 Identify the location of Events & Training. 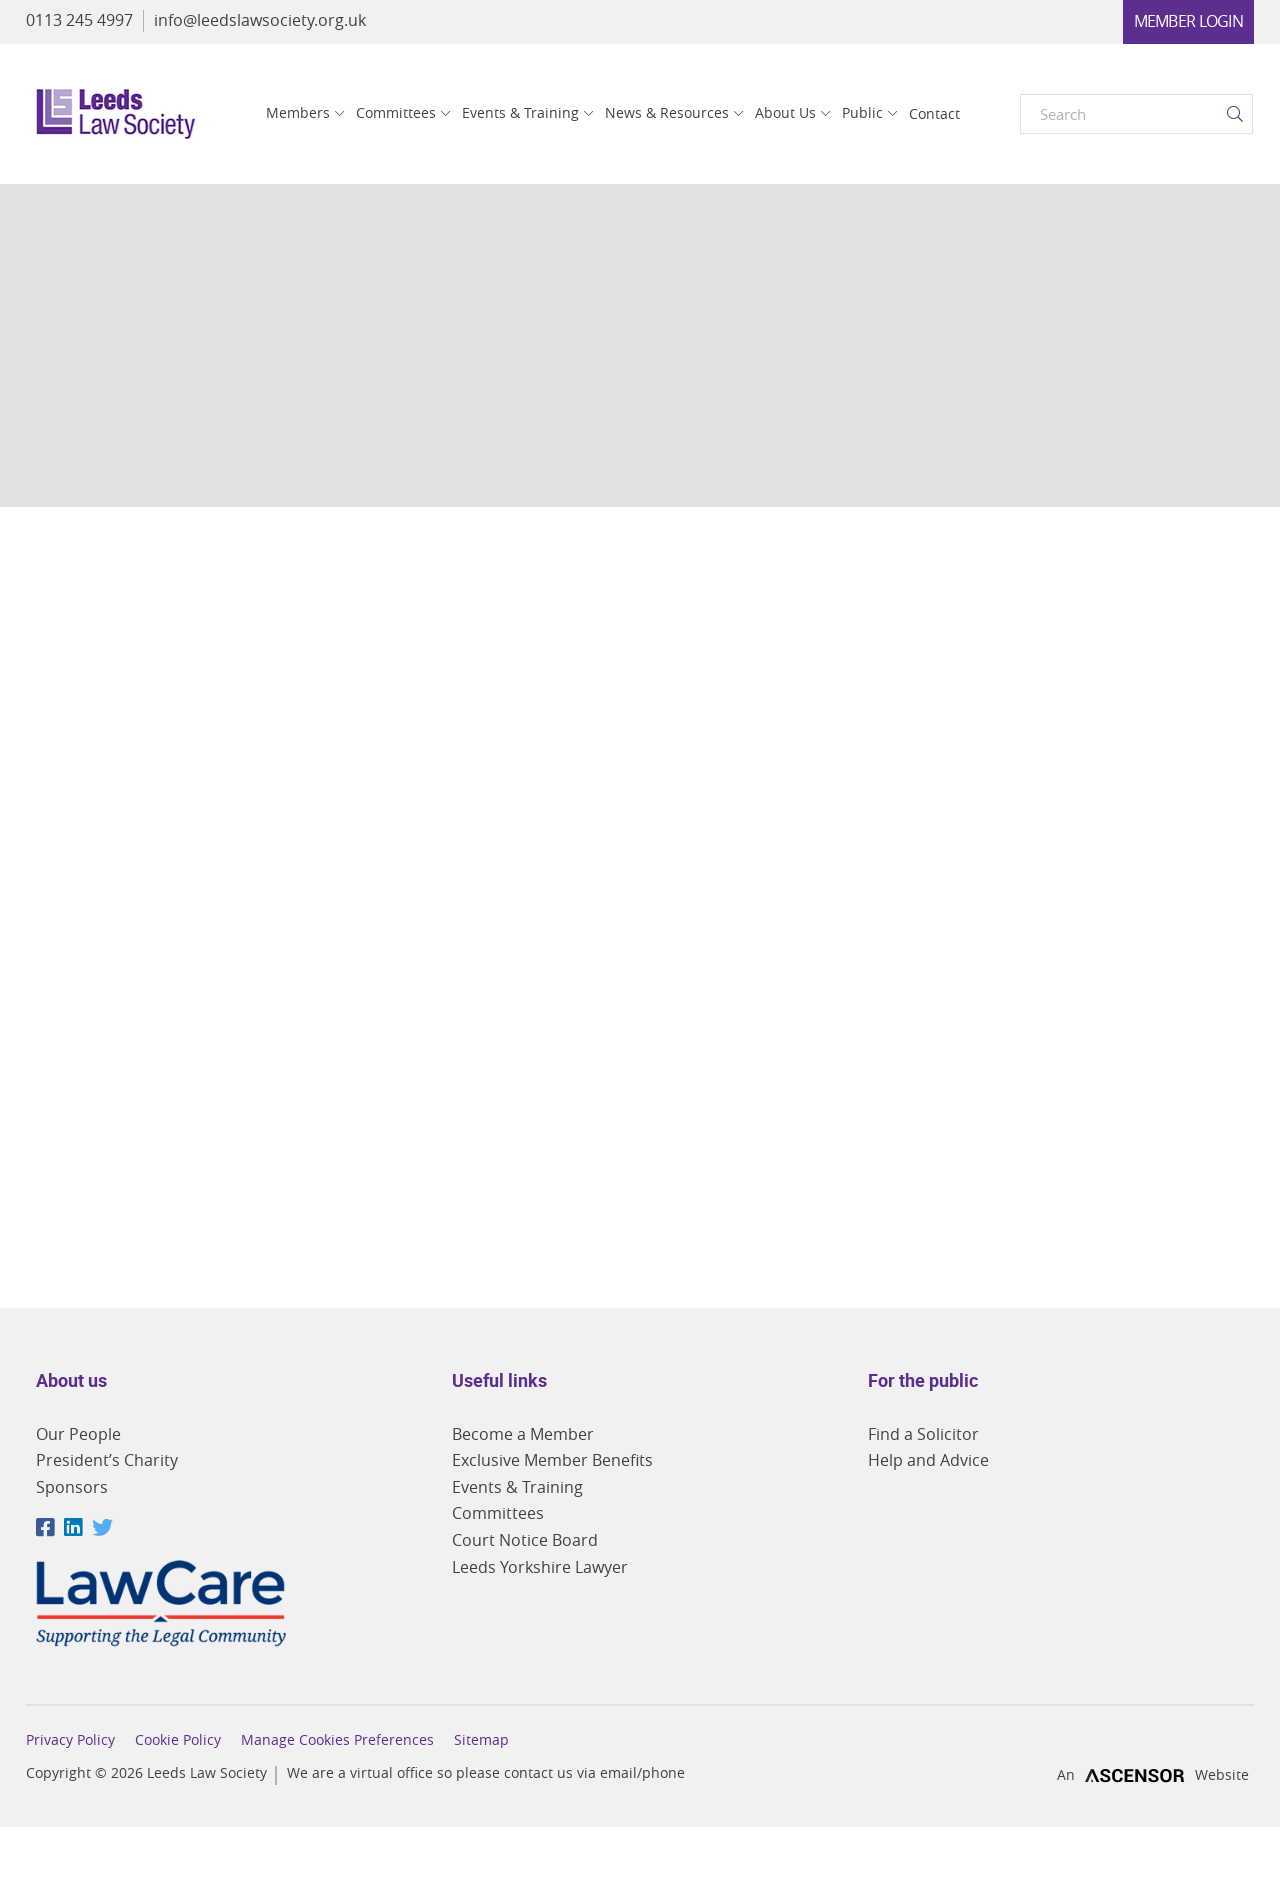
(520, 112).